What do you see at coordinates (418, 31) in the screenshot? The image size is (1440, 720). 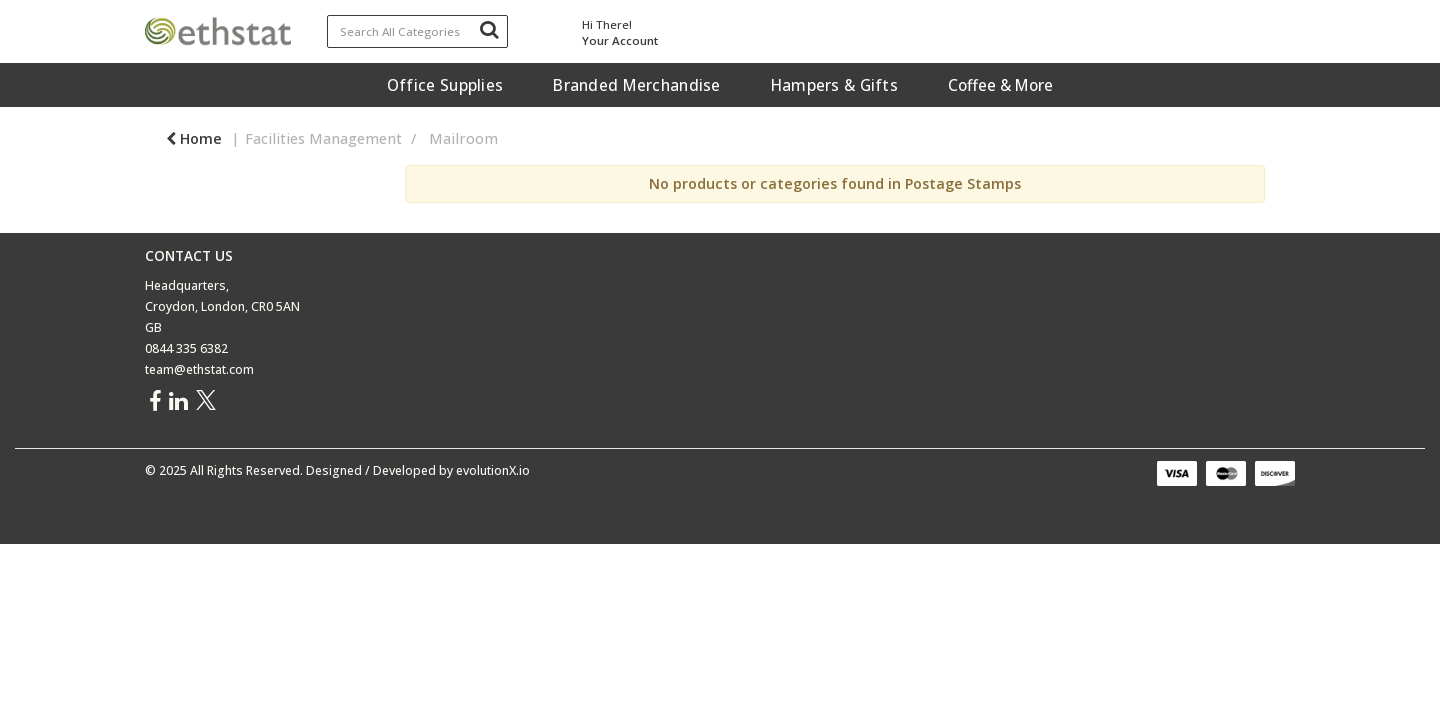 I see `[Search All Categories]` at bounding box center [418, 31].